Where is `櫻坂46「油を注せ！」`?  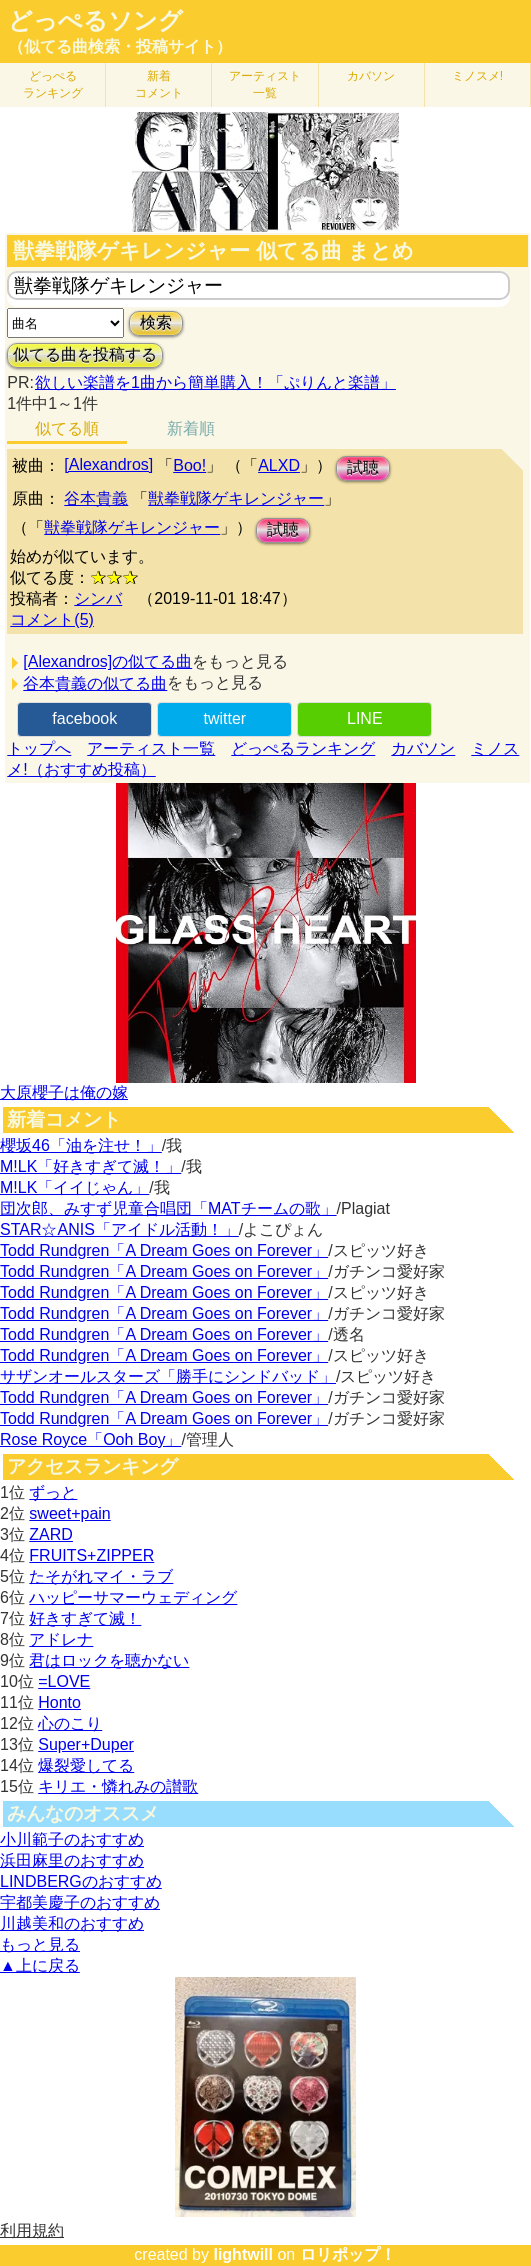
櫻坂46「油を注せ！」 is located at coordinates (81, 1145).